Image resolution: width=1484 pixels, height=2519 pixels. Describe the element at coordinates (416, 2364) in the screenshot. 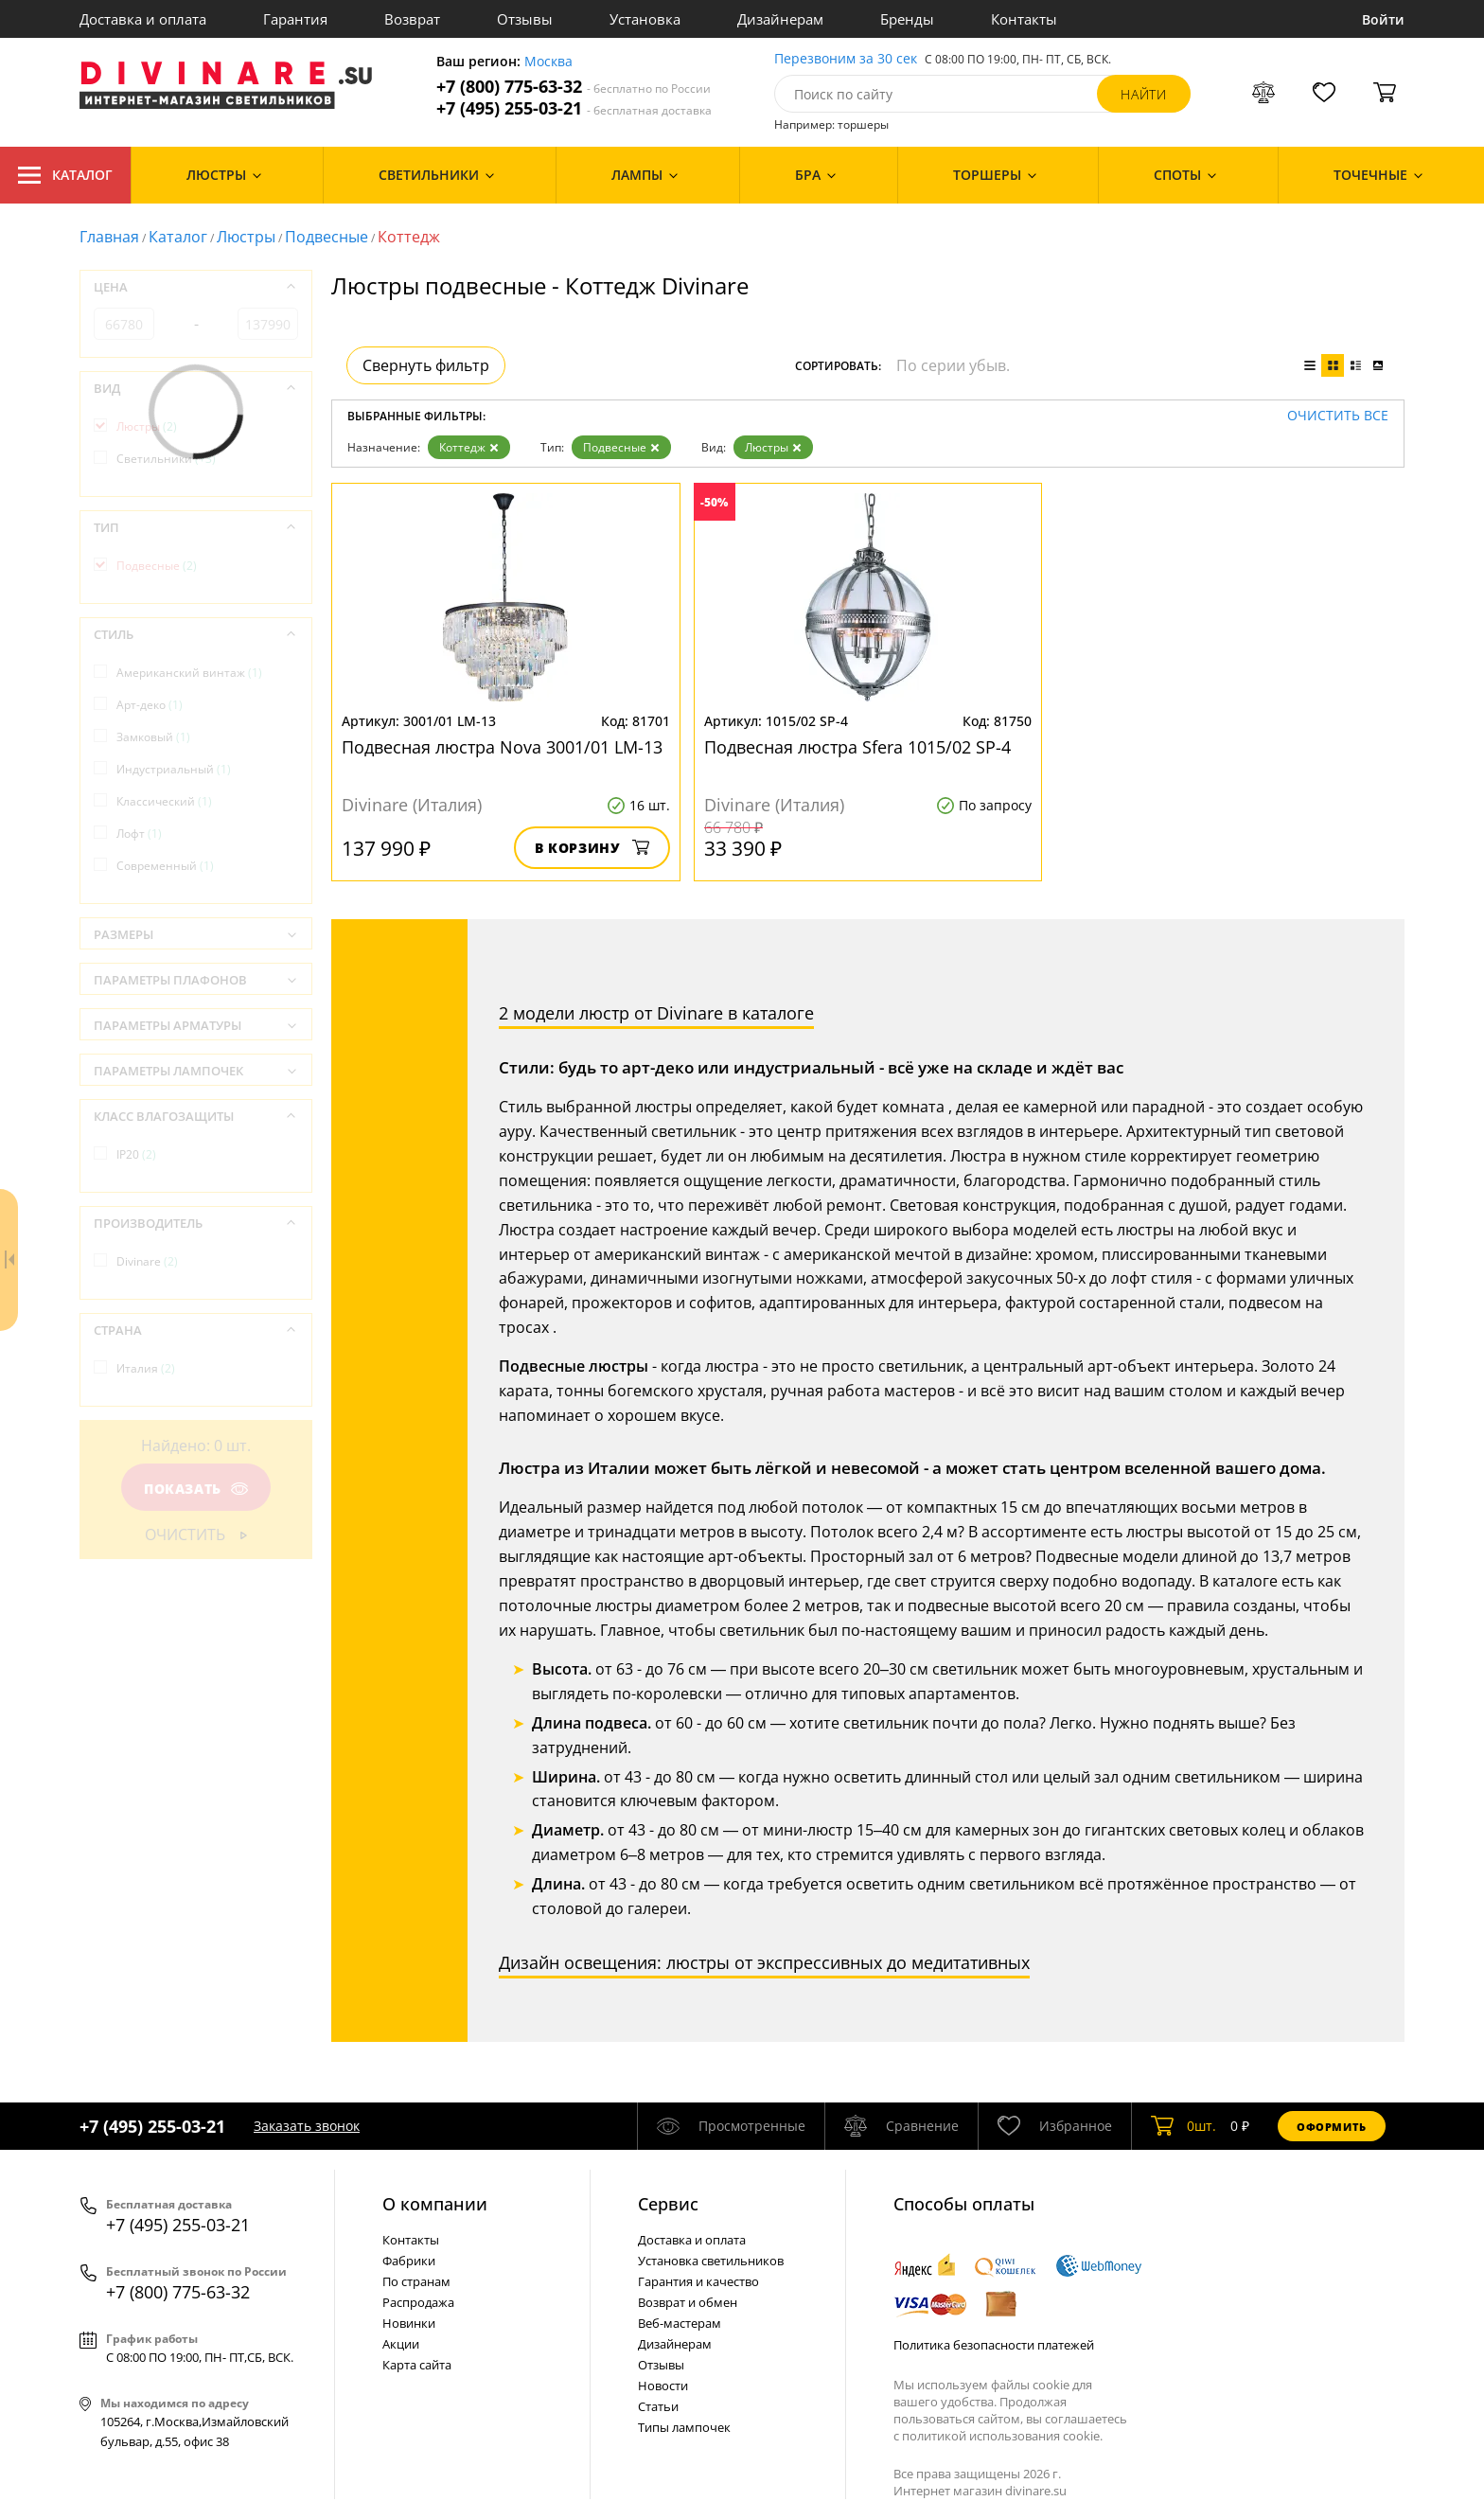

I see `Карта сайта` at that location.